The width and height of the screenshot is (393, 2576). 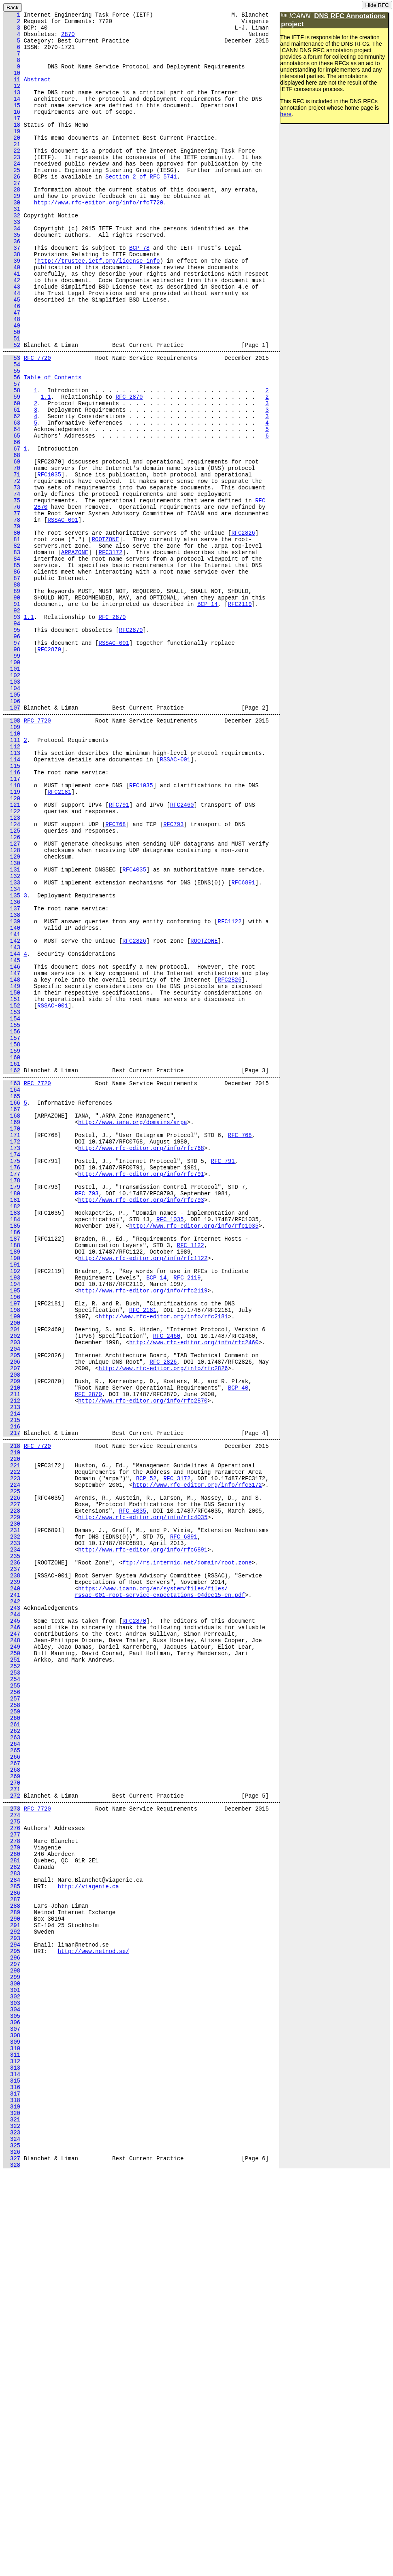 What do you see at coordinates (11, 485) in the screenshot?
I see `61` at bounding box center [11, 485].